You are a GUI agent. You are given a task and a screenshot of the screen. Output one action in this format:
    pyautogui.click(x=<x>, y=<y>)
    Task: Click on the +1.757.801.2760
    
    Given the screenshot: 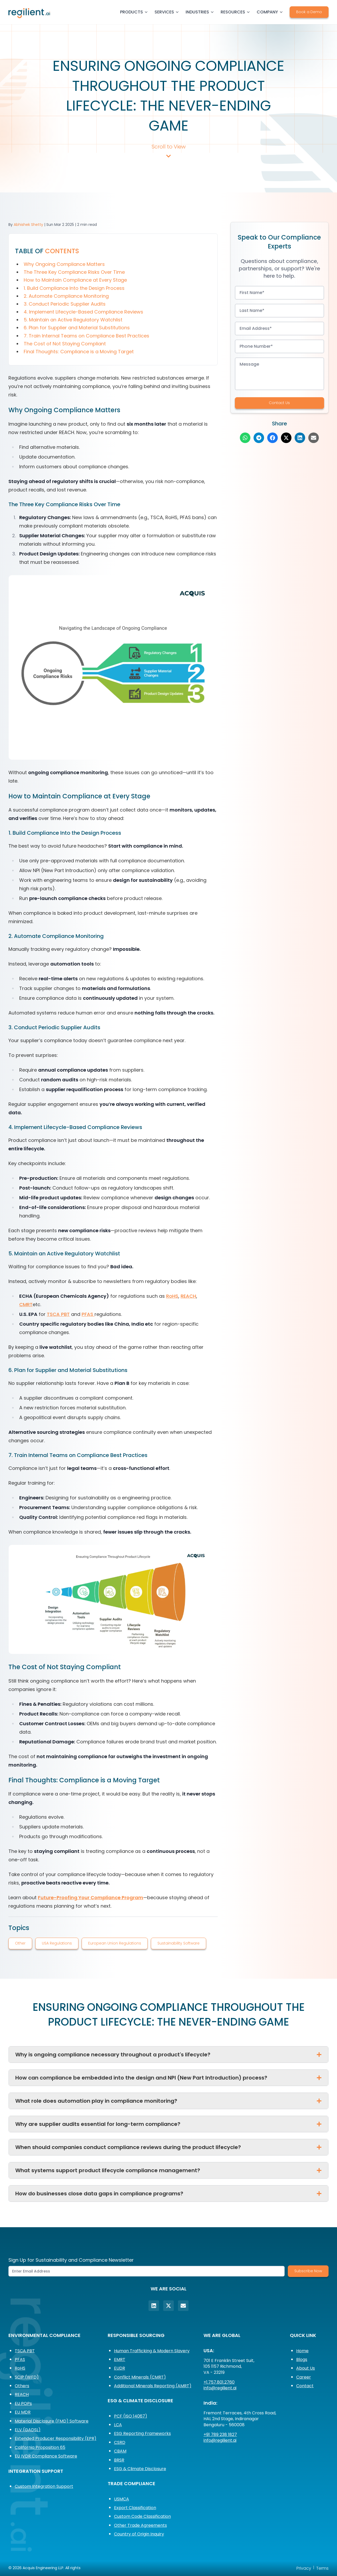 What is the action you would take?
    pyautogui.click(x=219, y=2382)
    